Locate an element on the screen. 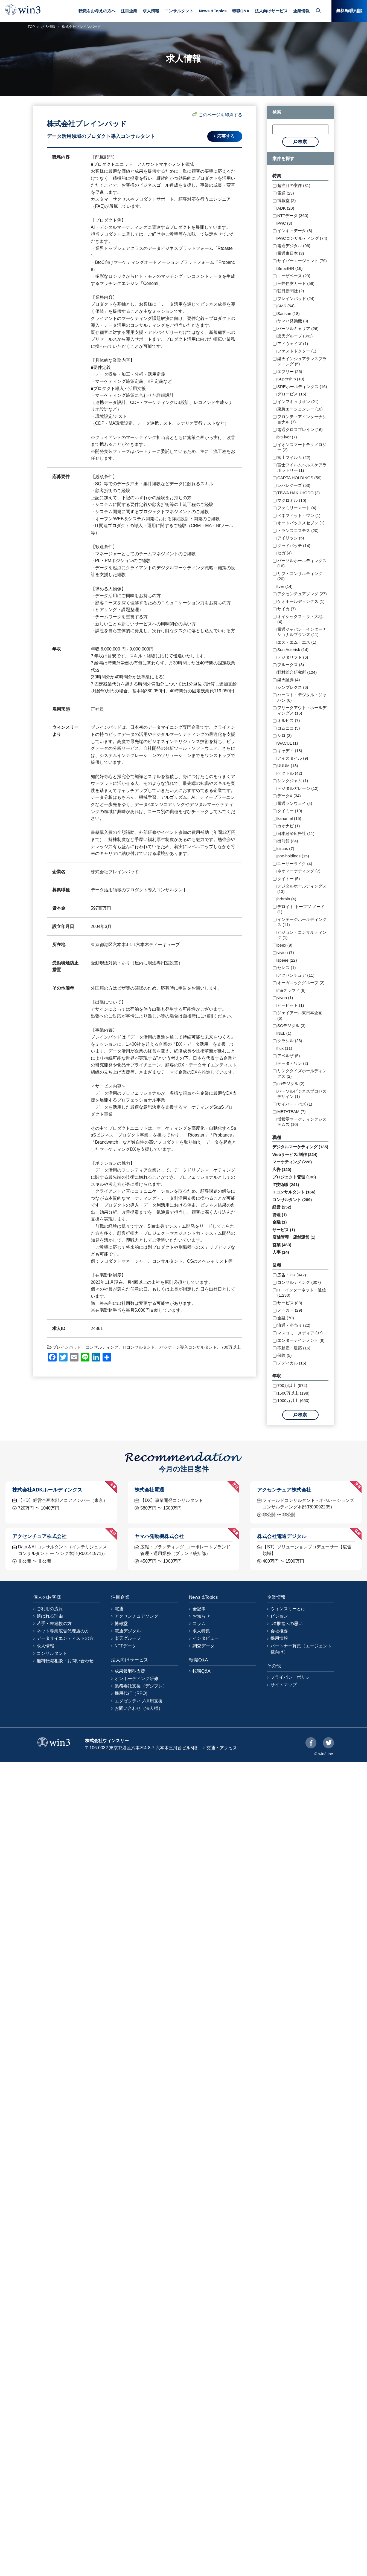  オンボーディング研修 is located at coordinates (136, 1678).